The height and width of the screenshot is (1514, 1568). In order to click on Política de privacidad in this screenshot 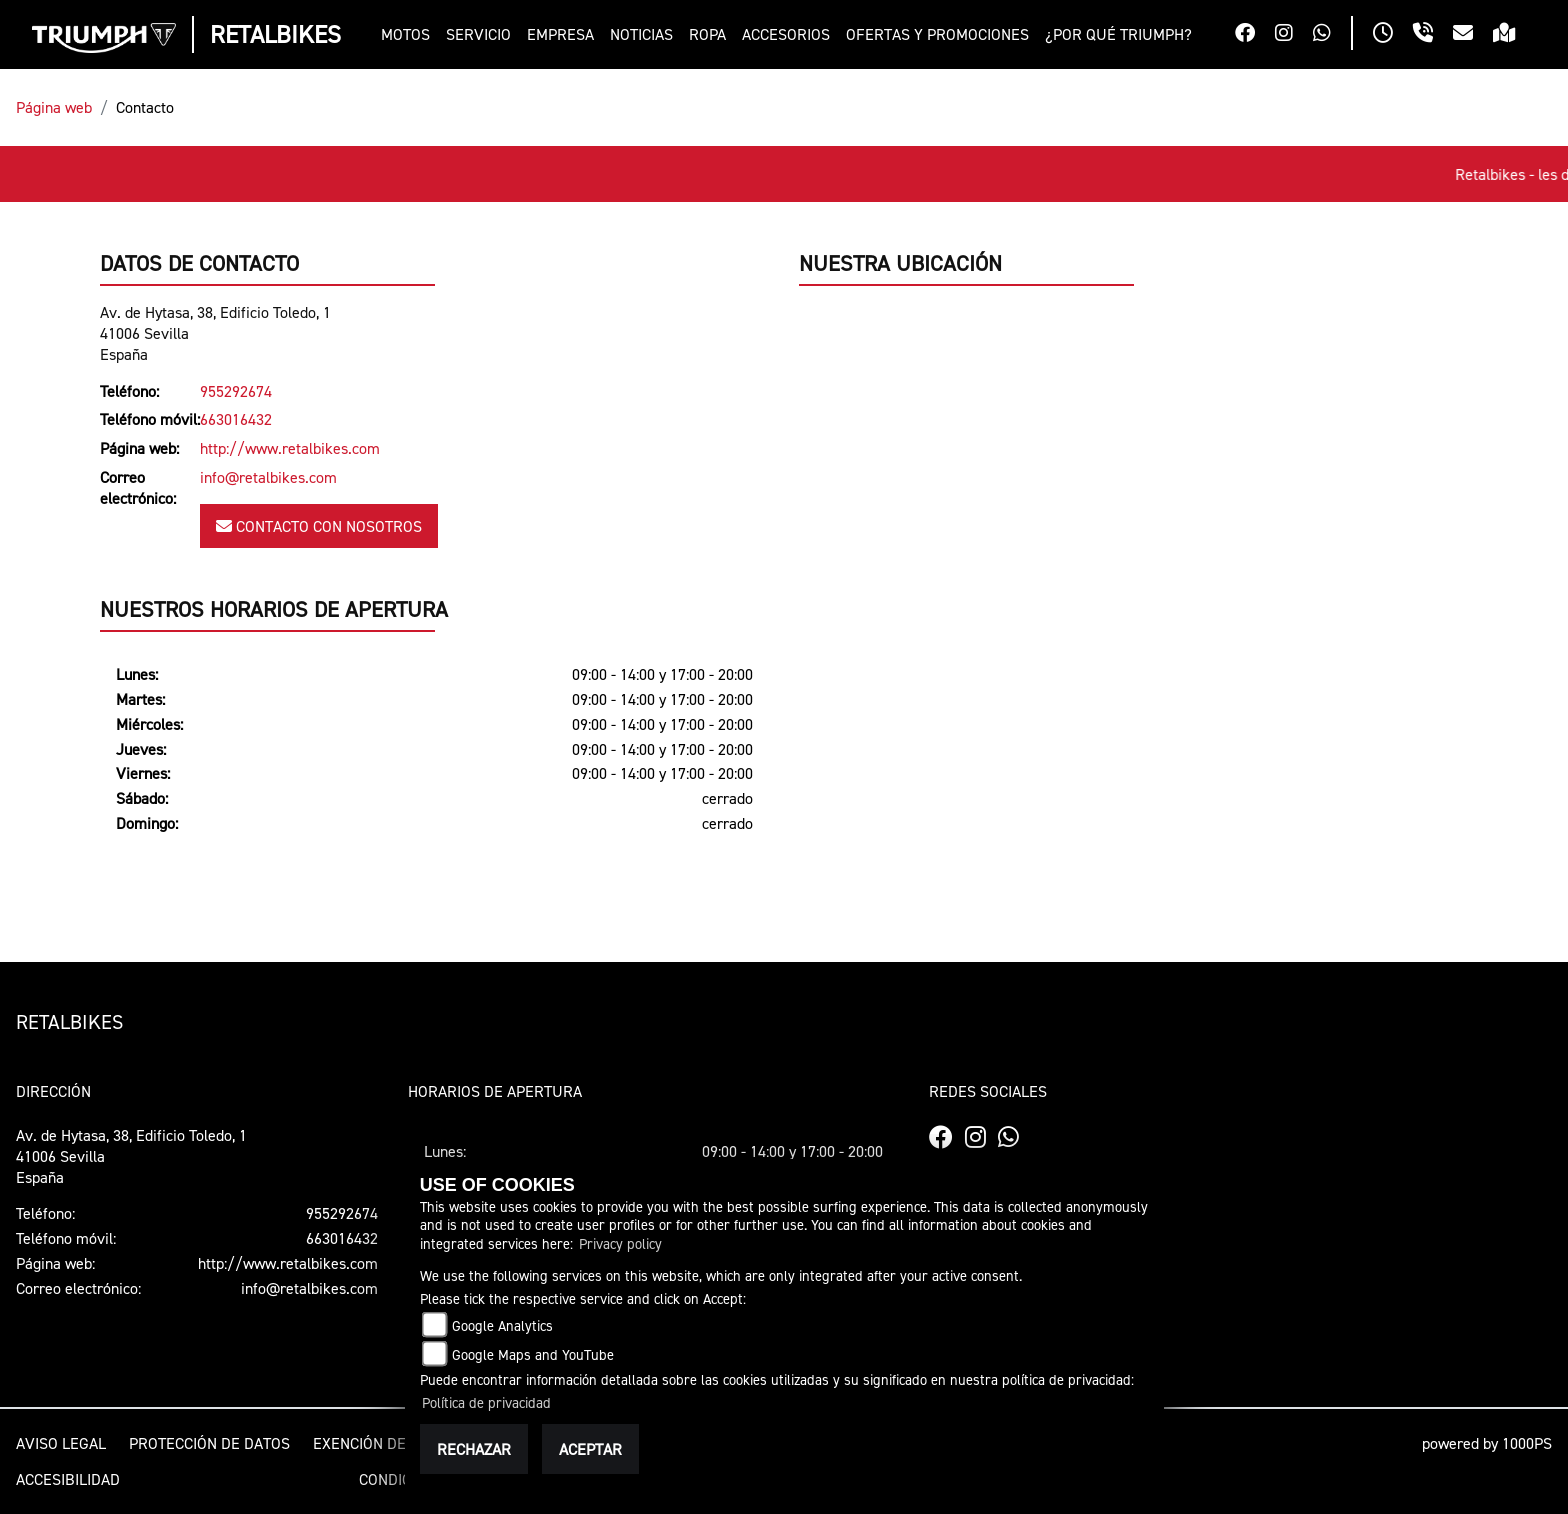, I will do `click(486, 1402)`.